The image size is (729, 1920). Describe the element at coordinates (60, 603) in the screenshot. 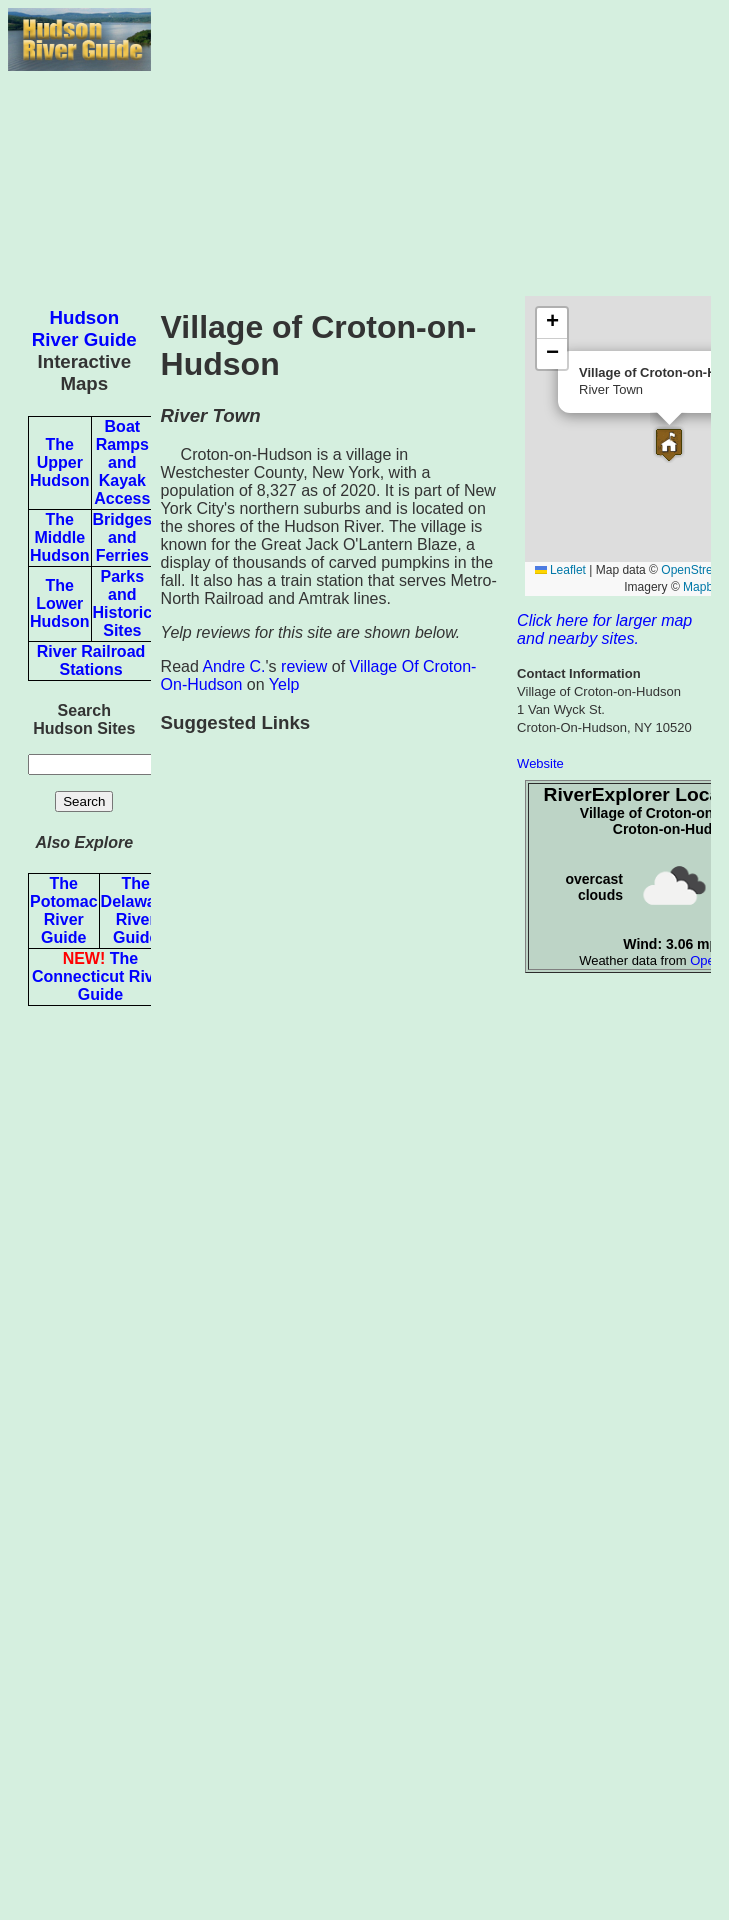

I see `The Lower Hudson` at that location.